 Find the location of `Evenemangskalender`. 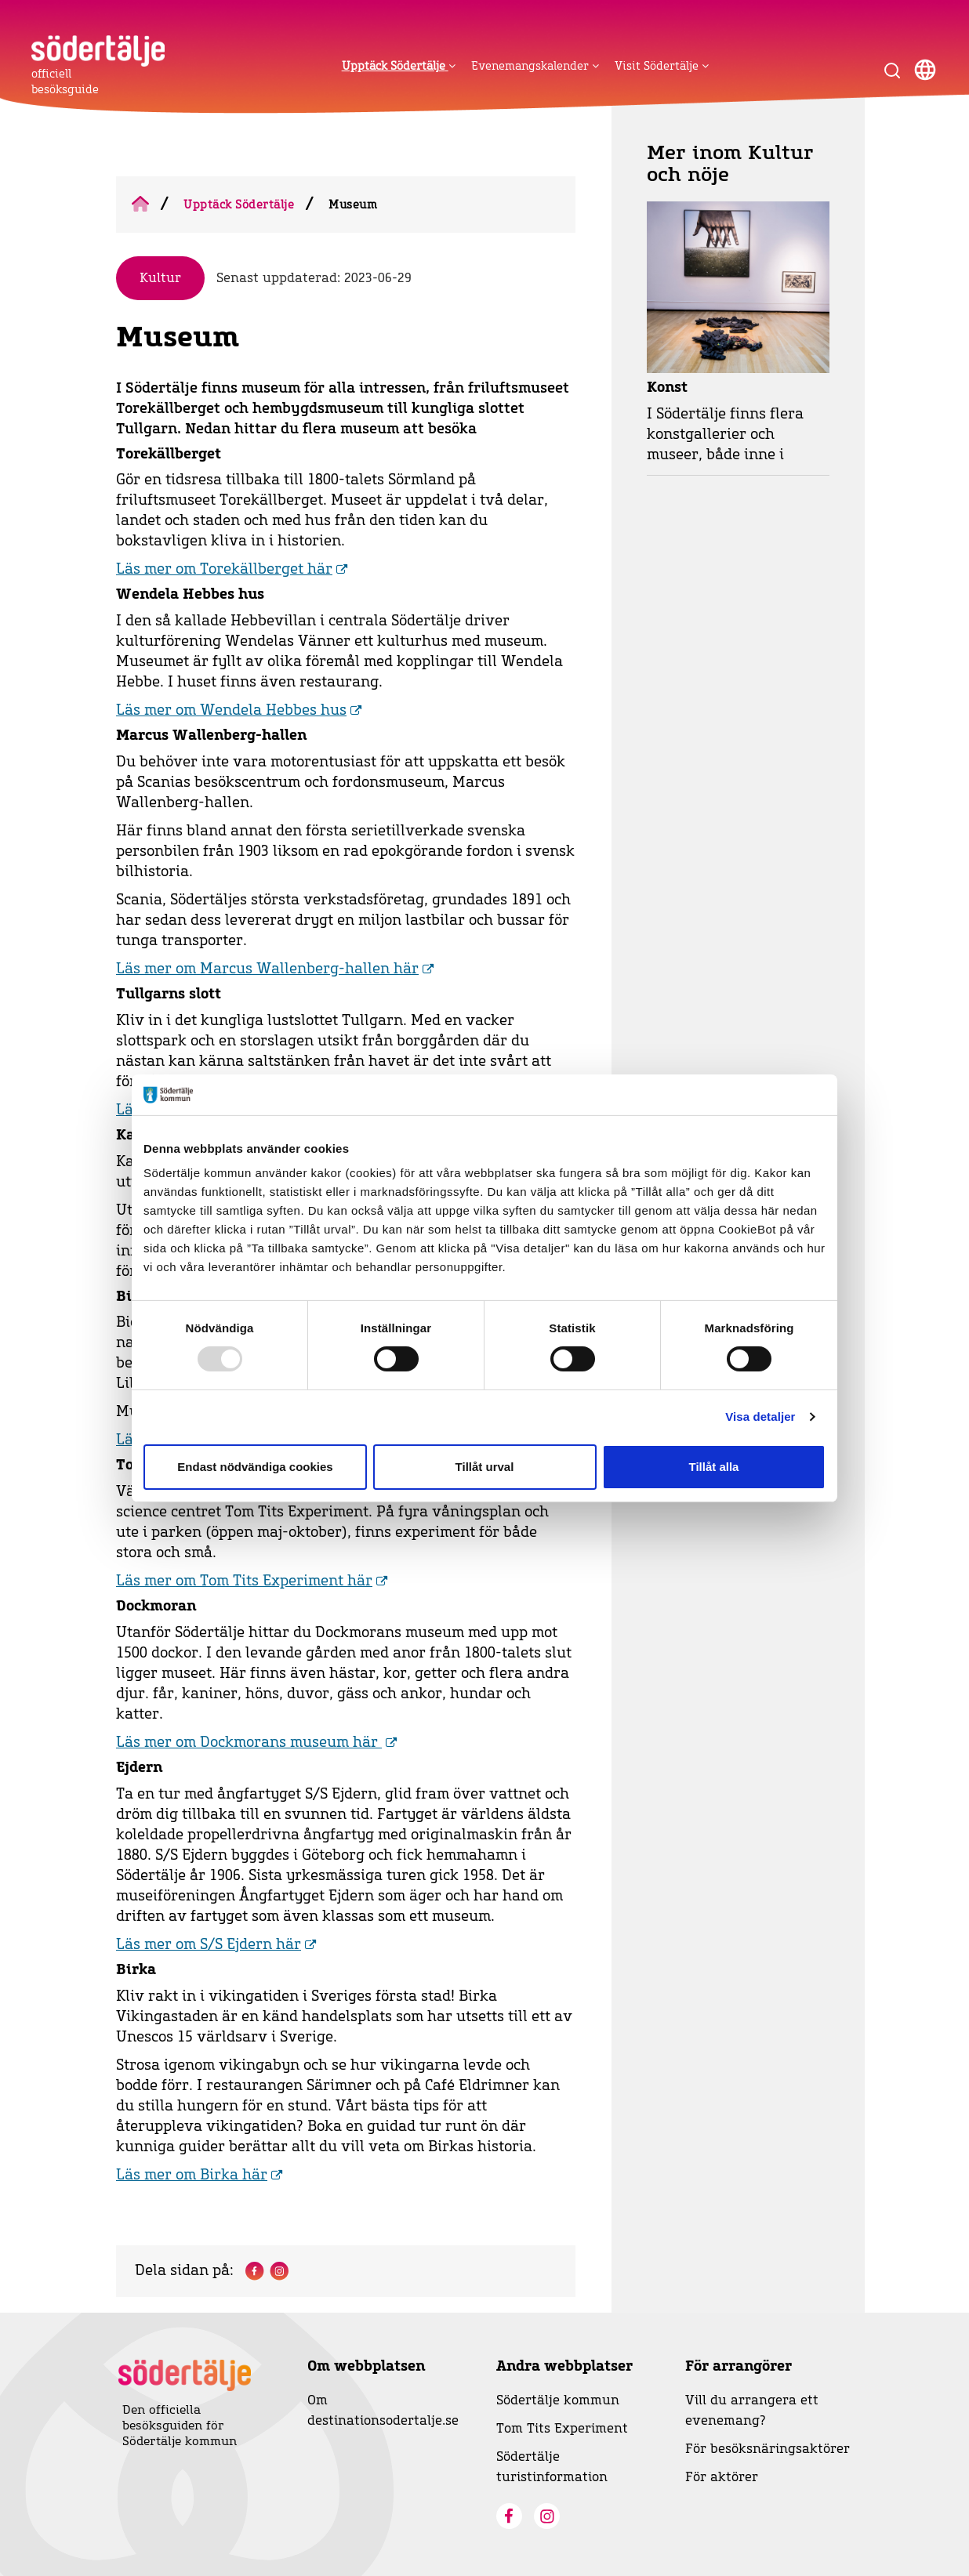

Evenemangskalender is located at coordinates (535, 66).